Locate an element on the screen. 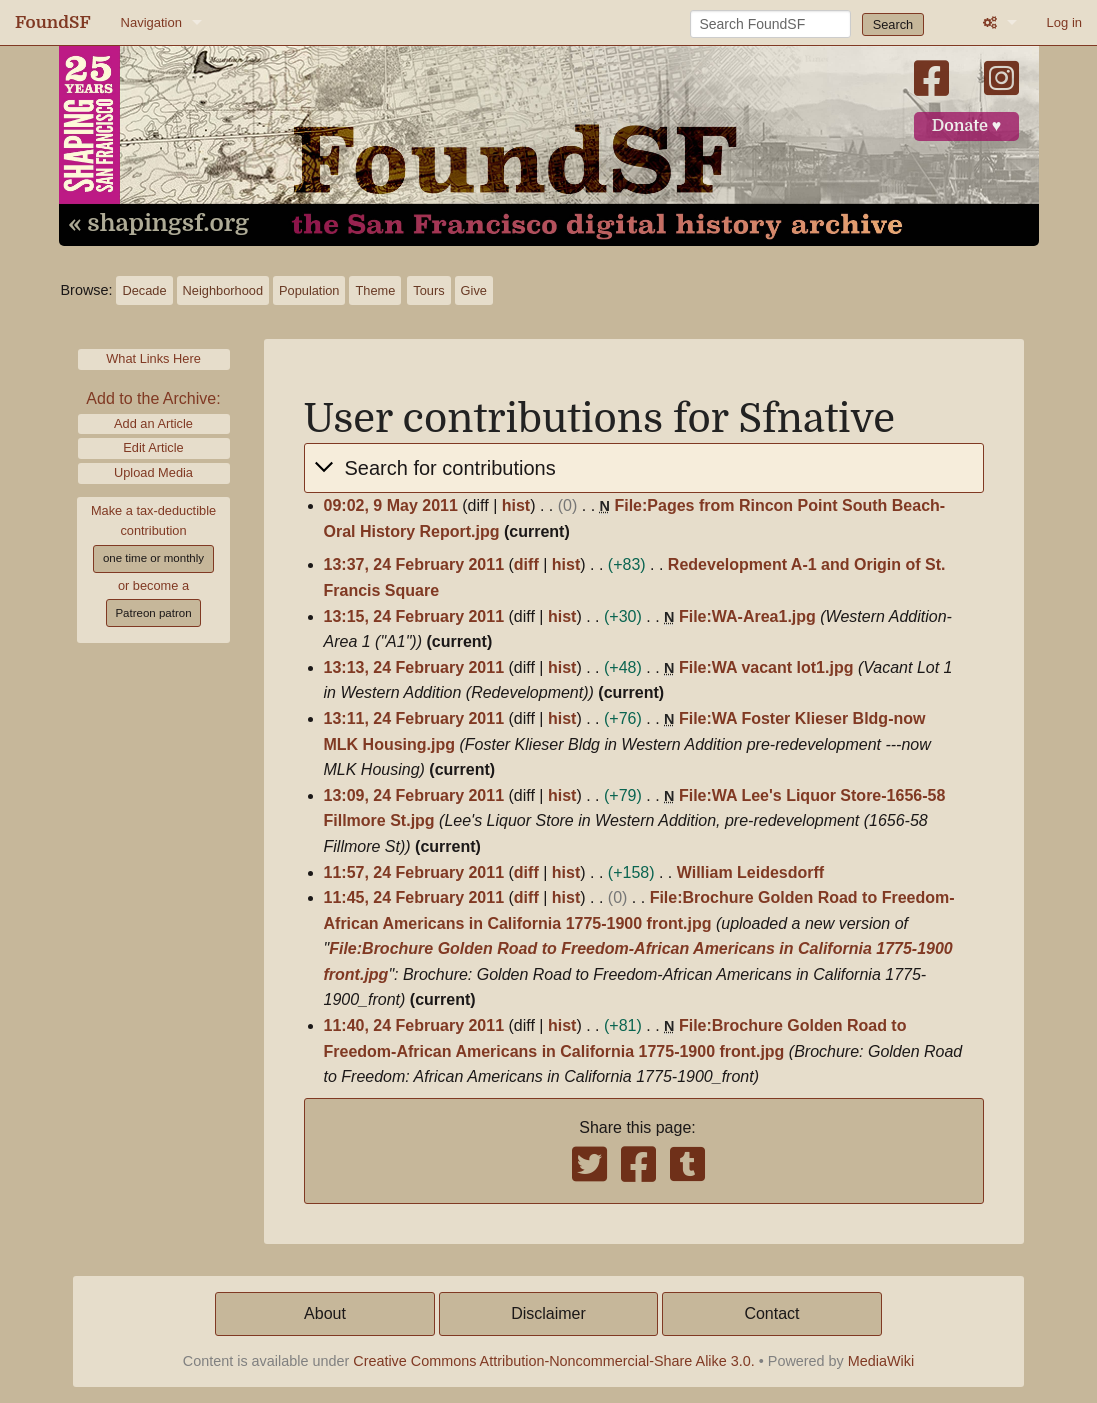  09:02, 9 May 2011 is located at coordinates (391, 505).